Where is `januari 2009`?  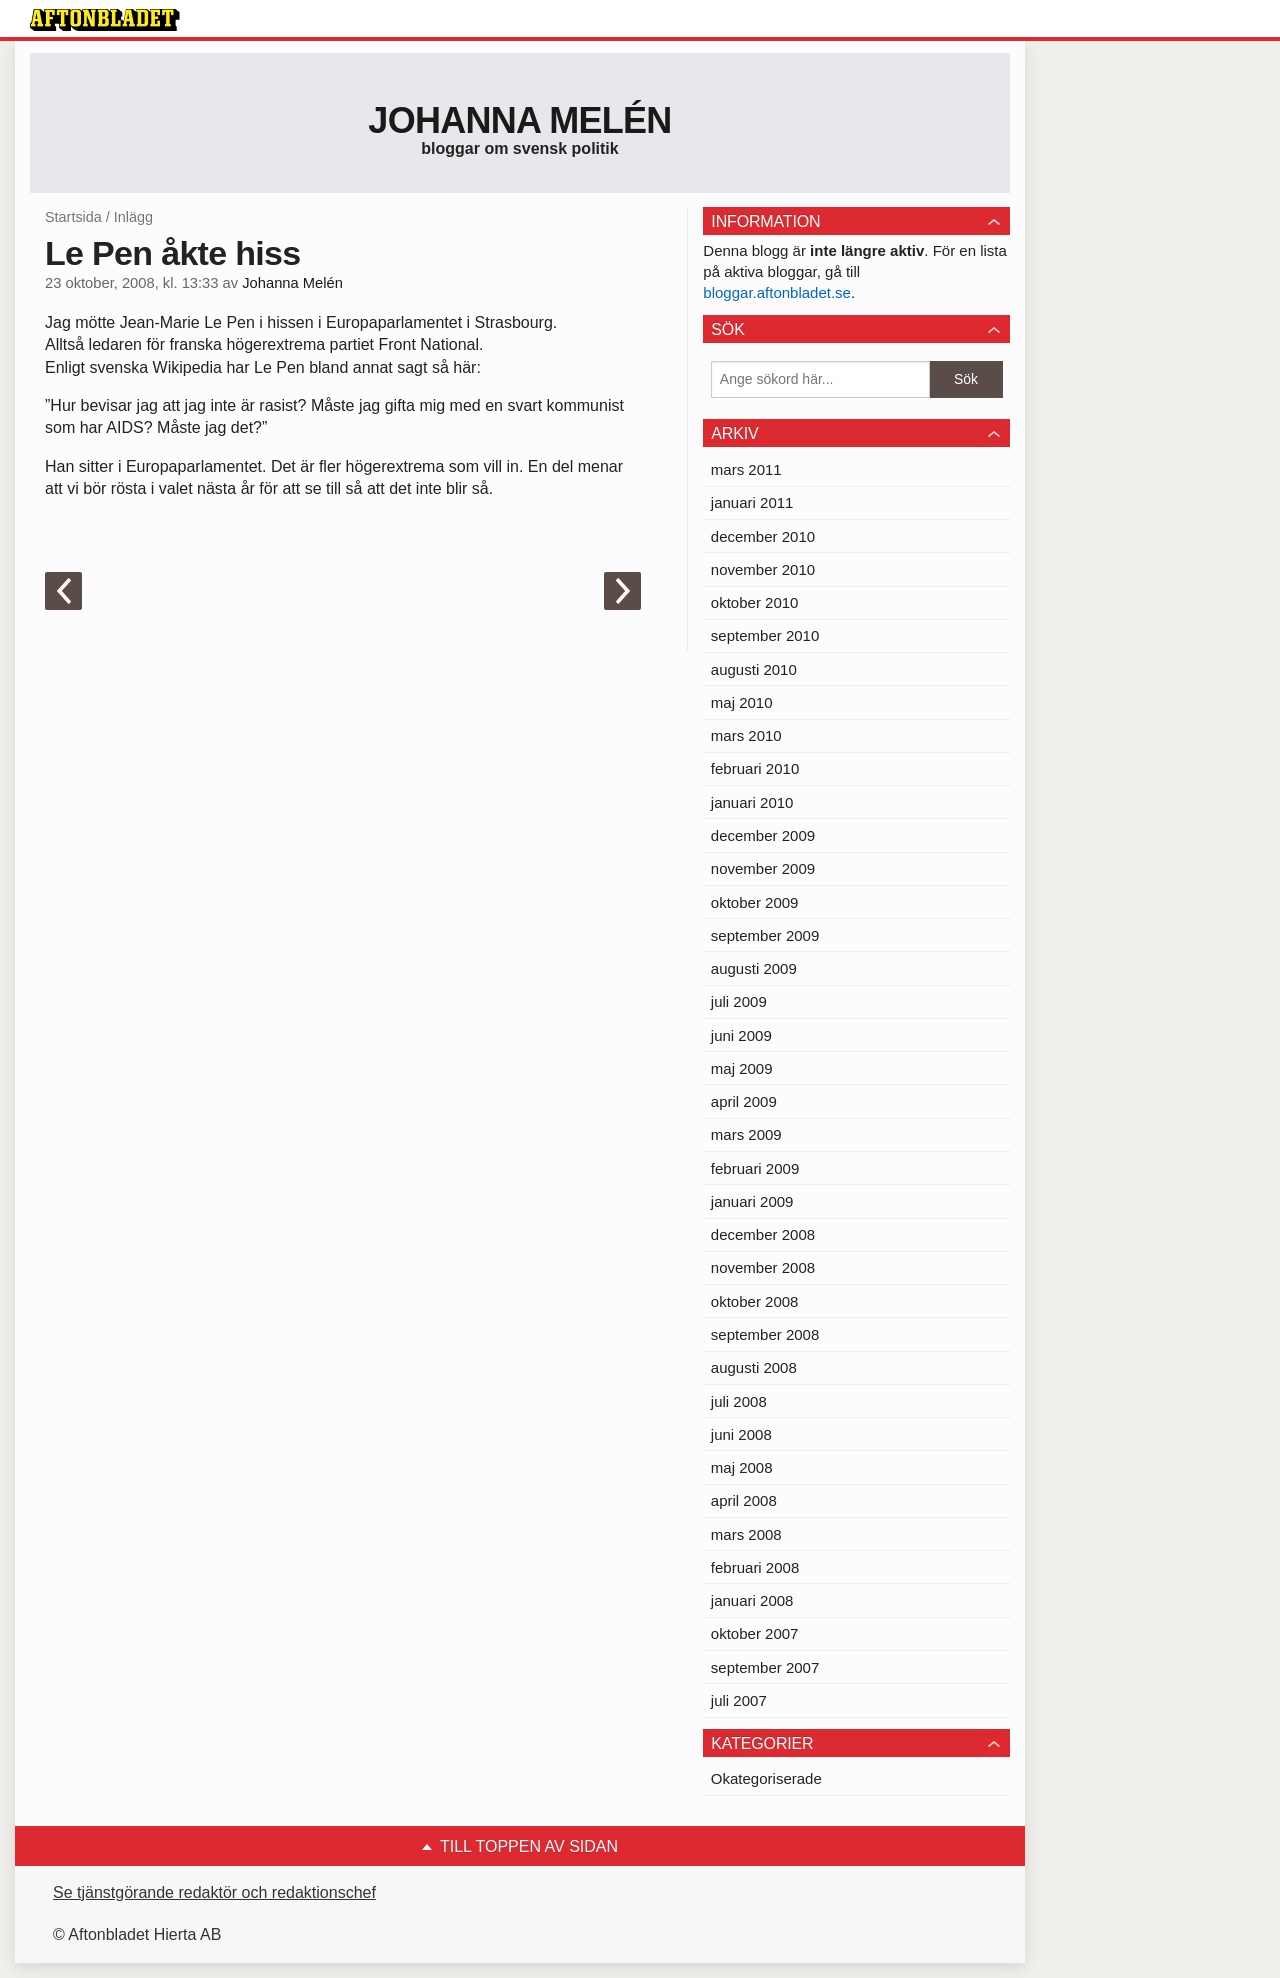
januari 2009 is located at coordinates (752, 1201).